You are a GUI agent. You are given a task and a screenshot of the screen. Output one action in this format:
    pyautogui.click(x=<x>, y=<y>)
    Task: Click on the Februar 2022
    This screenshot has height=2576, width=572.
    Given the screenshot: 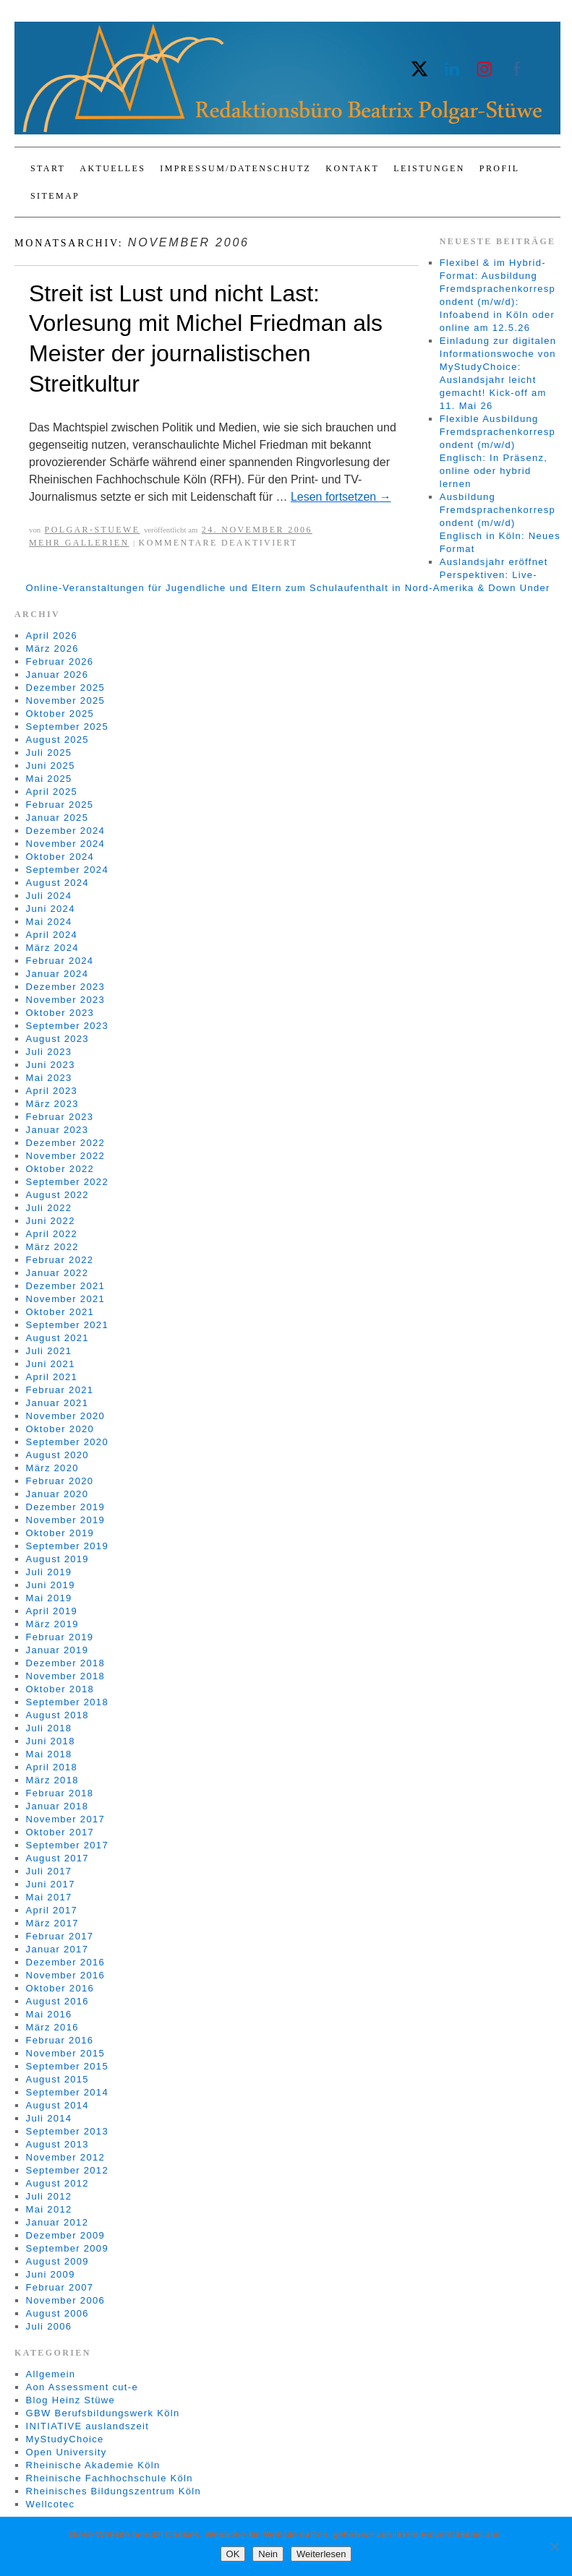 What is the action you would take?
    pyautogui.click(x=60, y=1259)
    